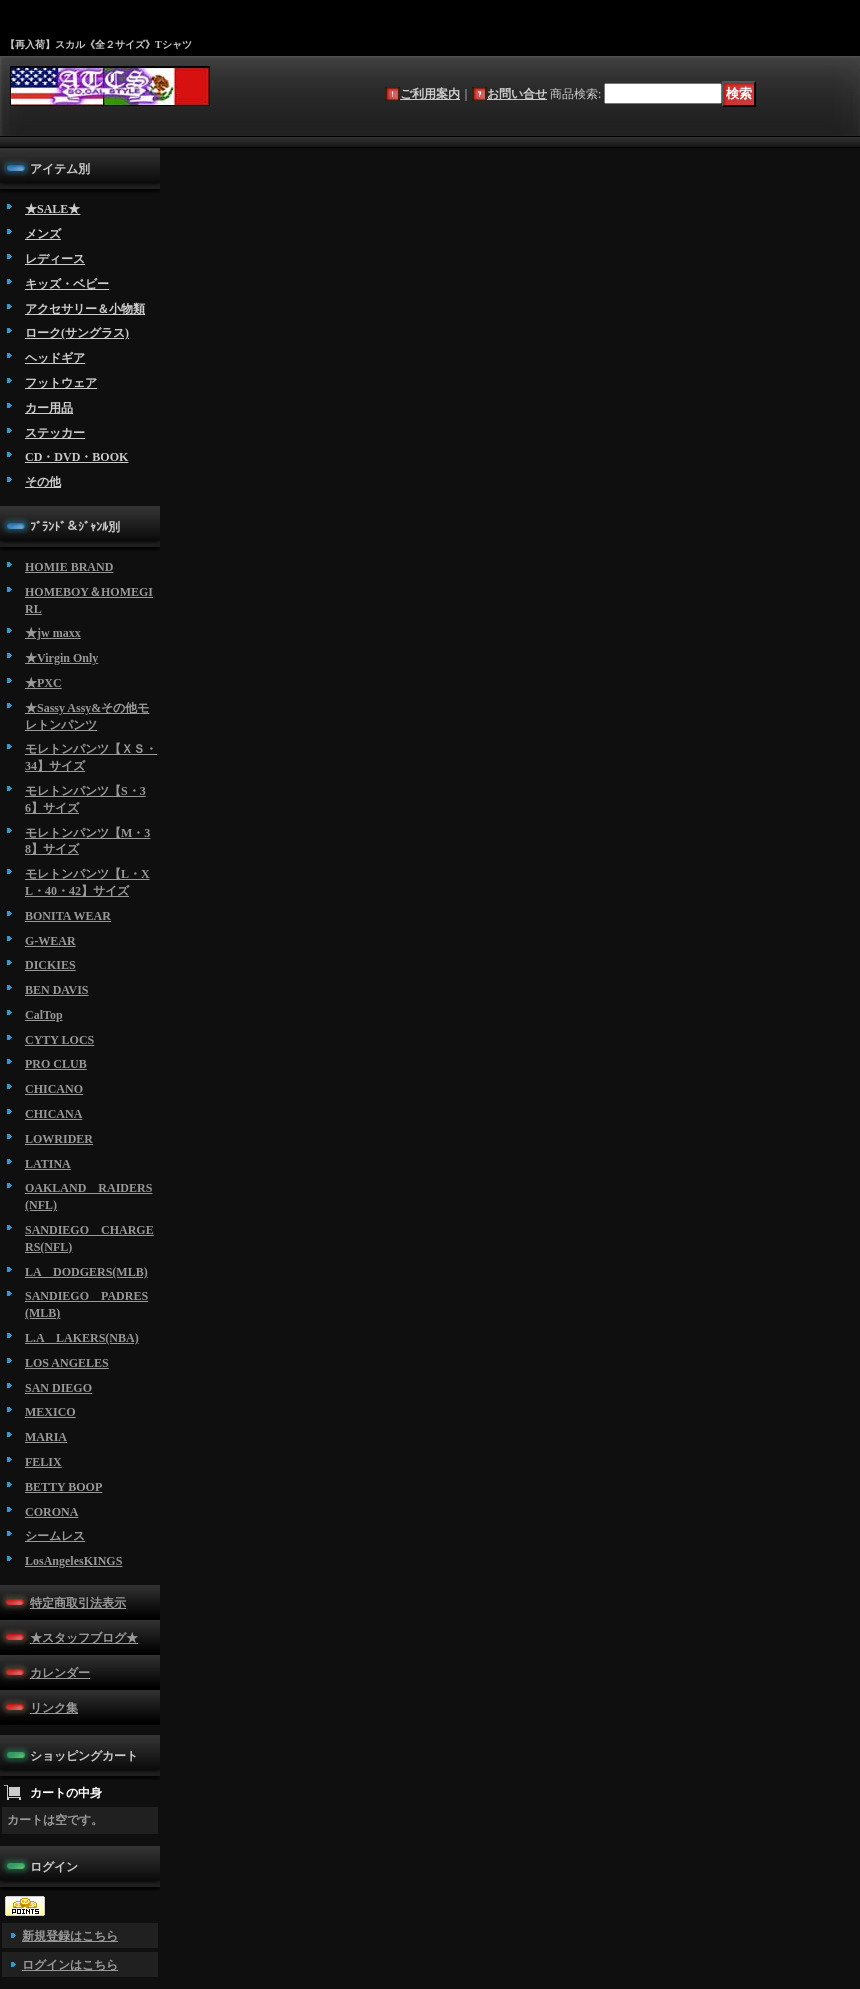 The width and height of the screenshot is (860, 1989). Describe the element at coordinates (52, 209) in the screenshot. I see `★SALE★` at that location.